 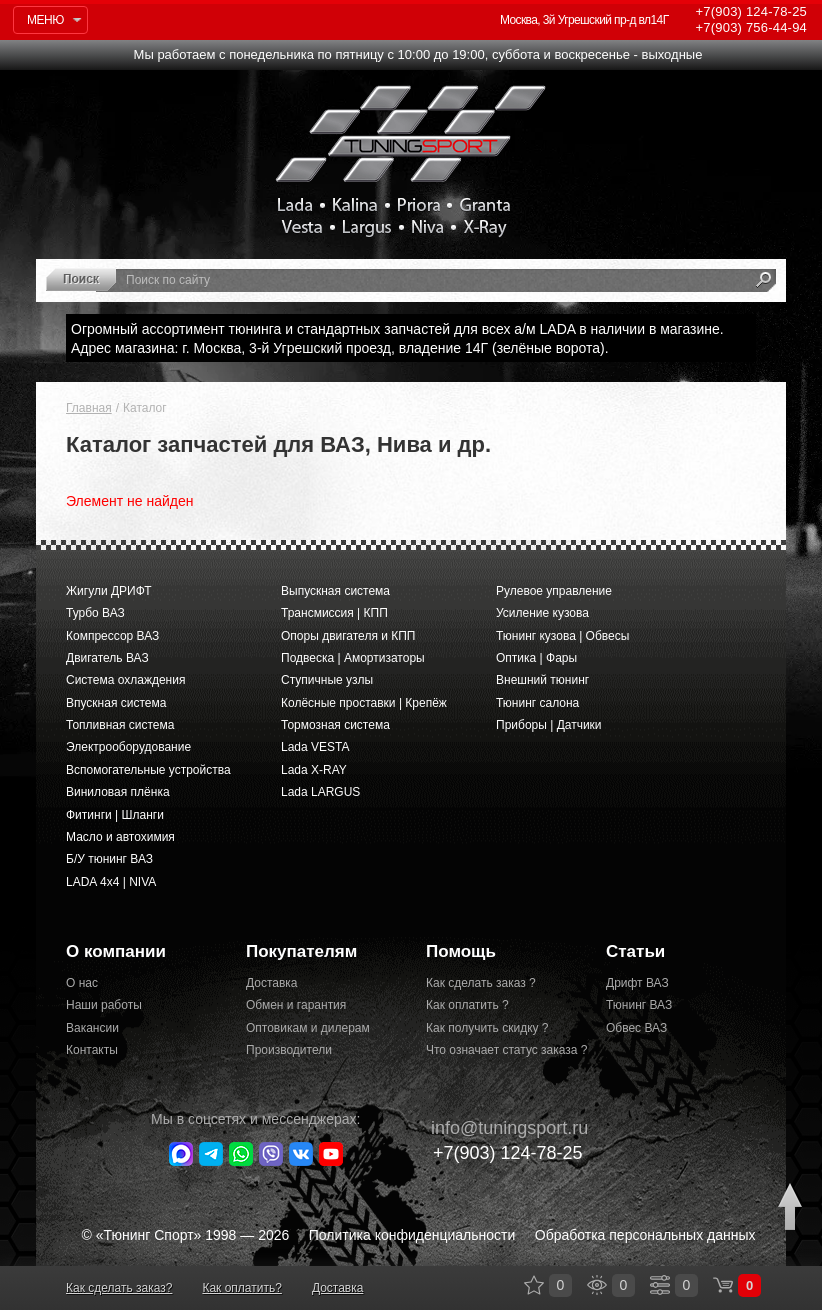 What do you see at coordinates (327, 680) in the screenshot?
I see `Ступичные узлы` at bounding box center [327, 680].